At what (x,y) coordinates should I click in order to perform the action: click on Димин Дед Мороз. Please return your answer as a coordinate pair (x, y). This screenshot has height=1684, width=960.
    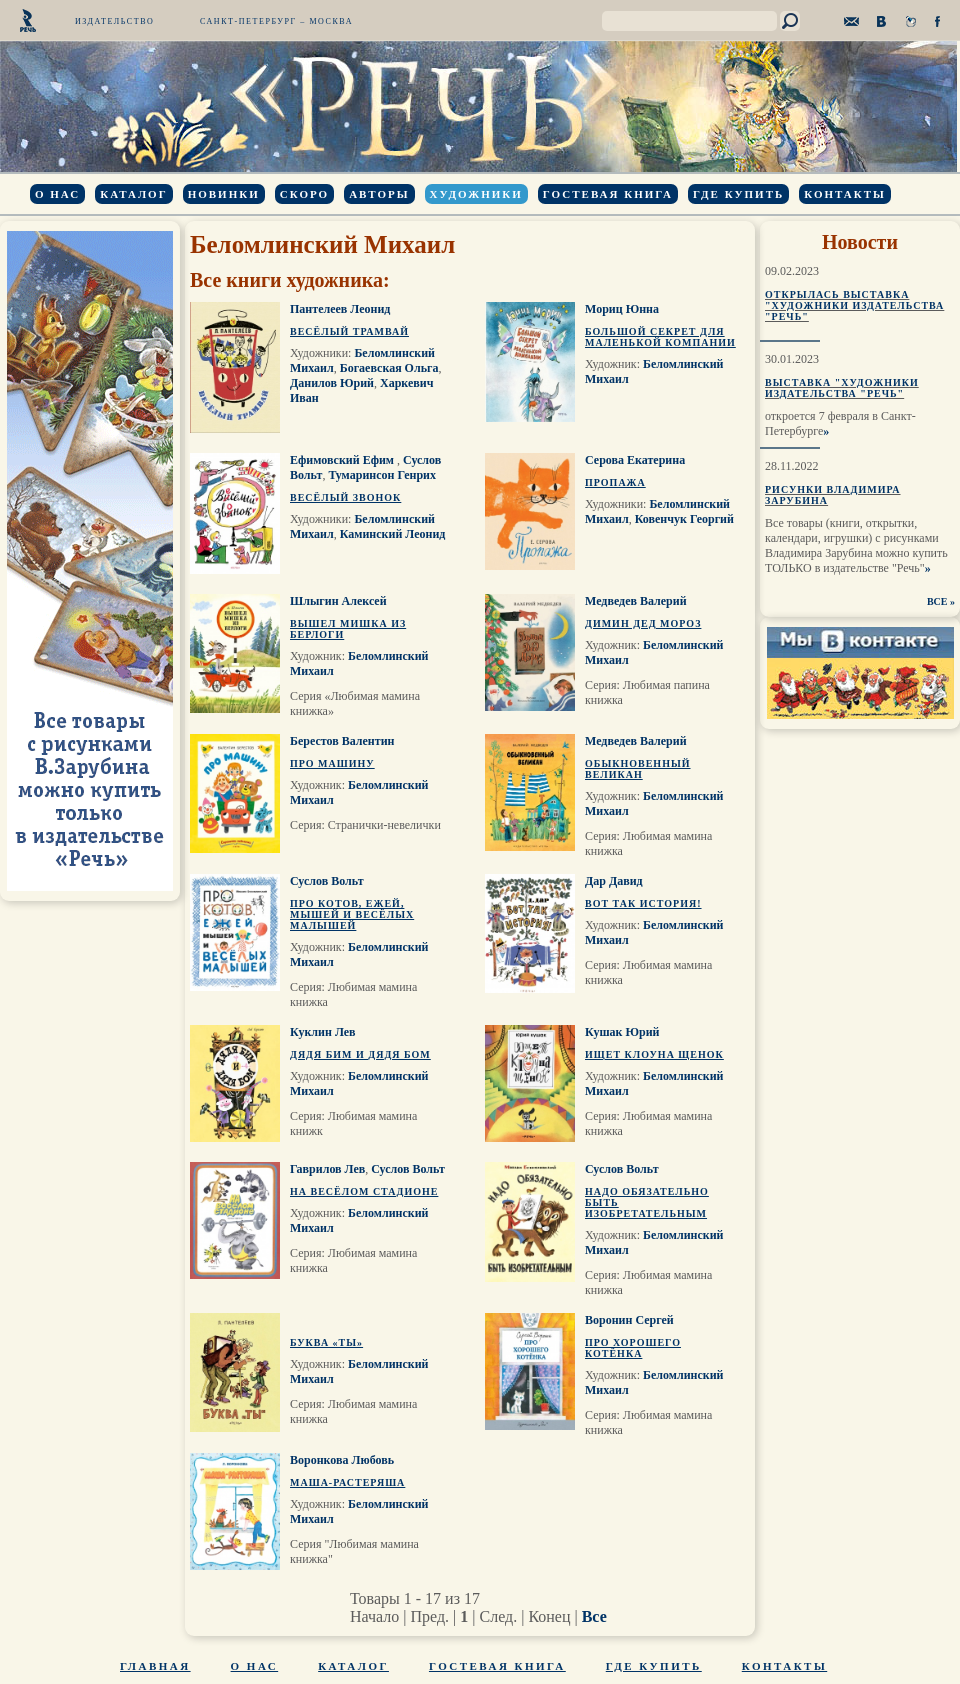
    Looking at the image, I should click on (643, 623).